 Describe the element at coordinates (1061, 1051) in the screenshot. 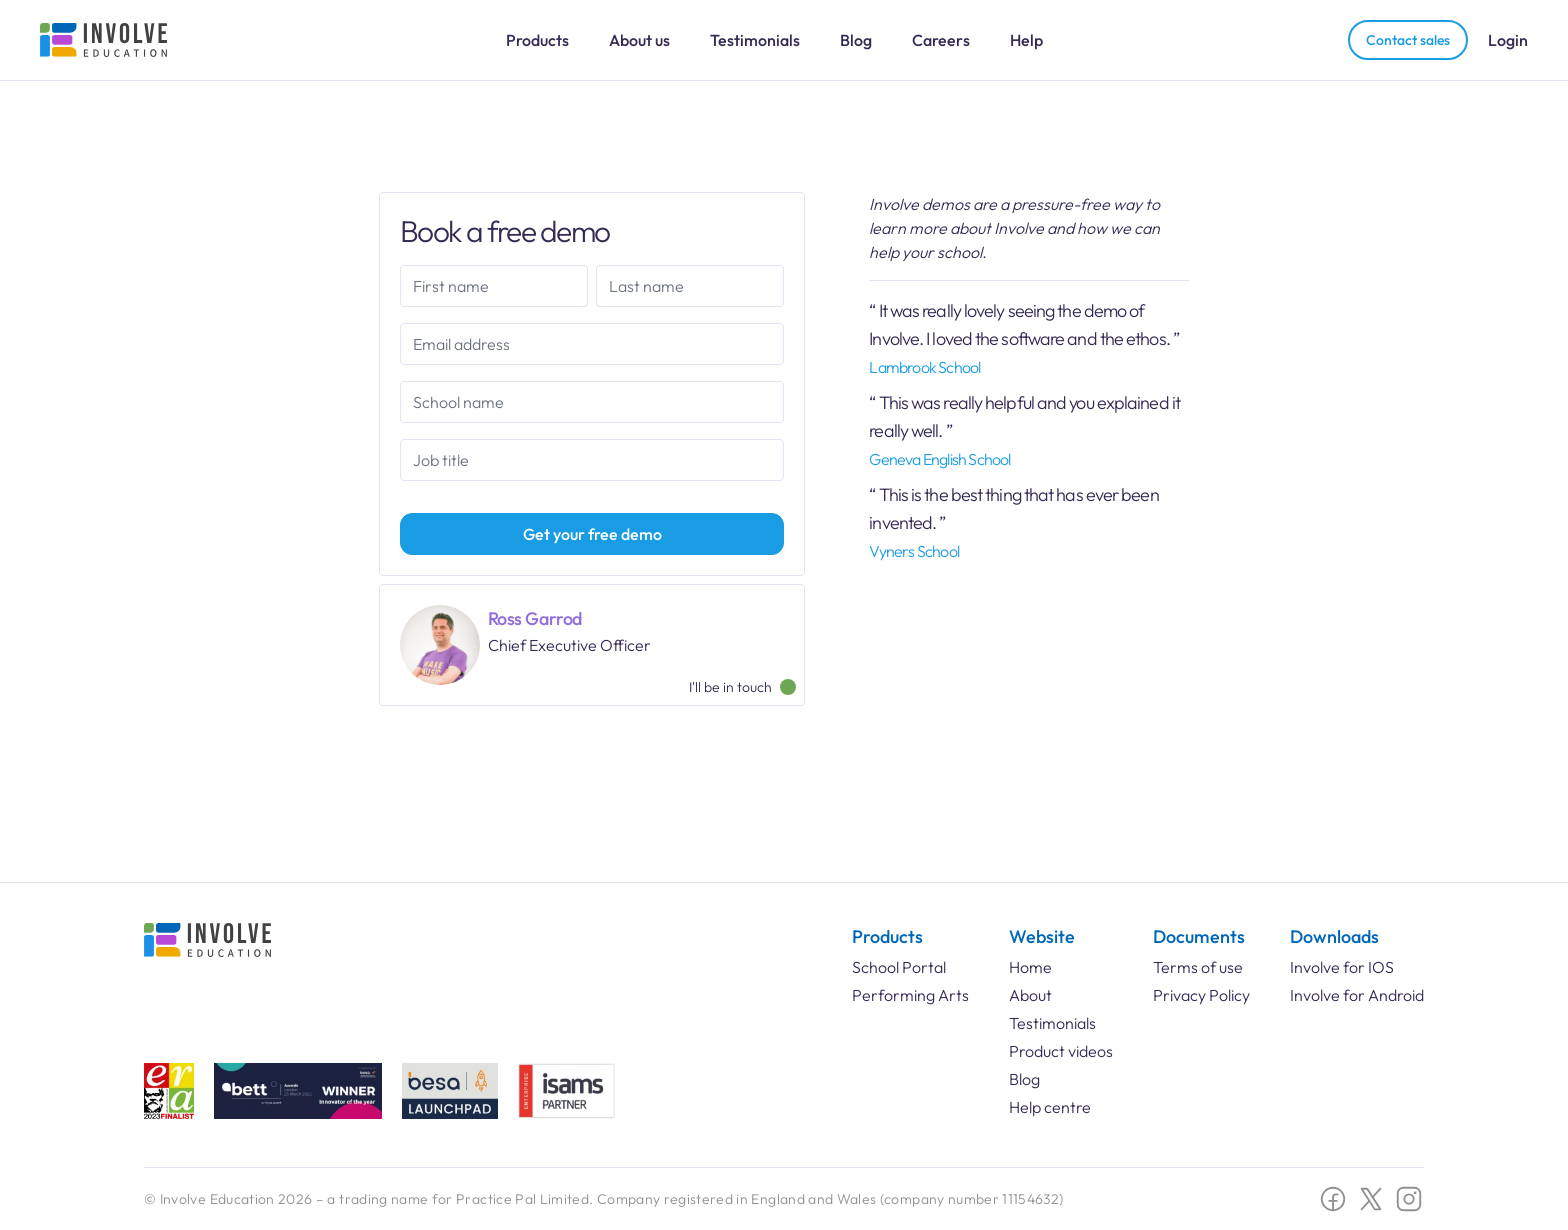

I see `Product videos` at that location.